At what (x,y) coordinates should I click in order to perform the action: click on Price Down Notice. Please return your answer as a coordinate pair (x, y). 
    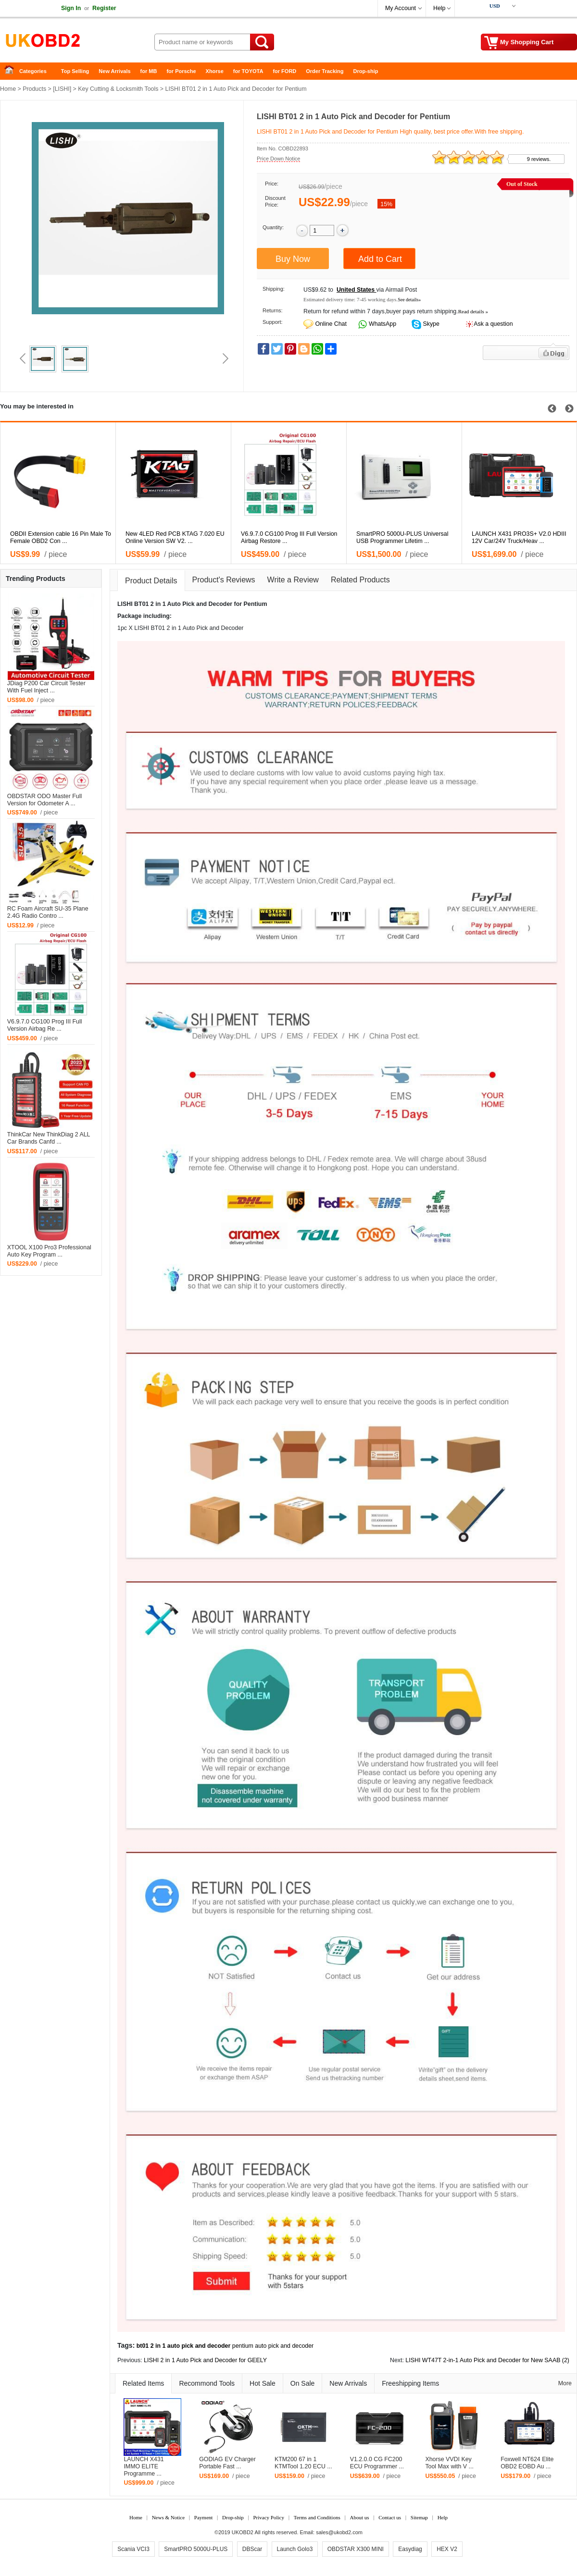
    Looking at the image, I should click on (278, 158).